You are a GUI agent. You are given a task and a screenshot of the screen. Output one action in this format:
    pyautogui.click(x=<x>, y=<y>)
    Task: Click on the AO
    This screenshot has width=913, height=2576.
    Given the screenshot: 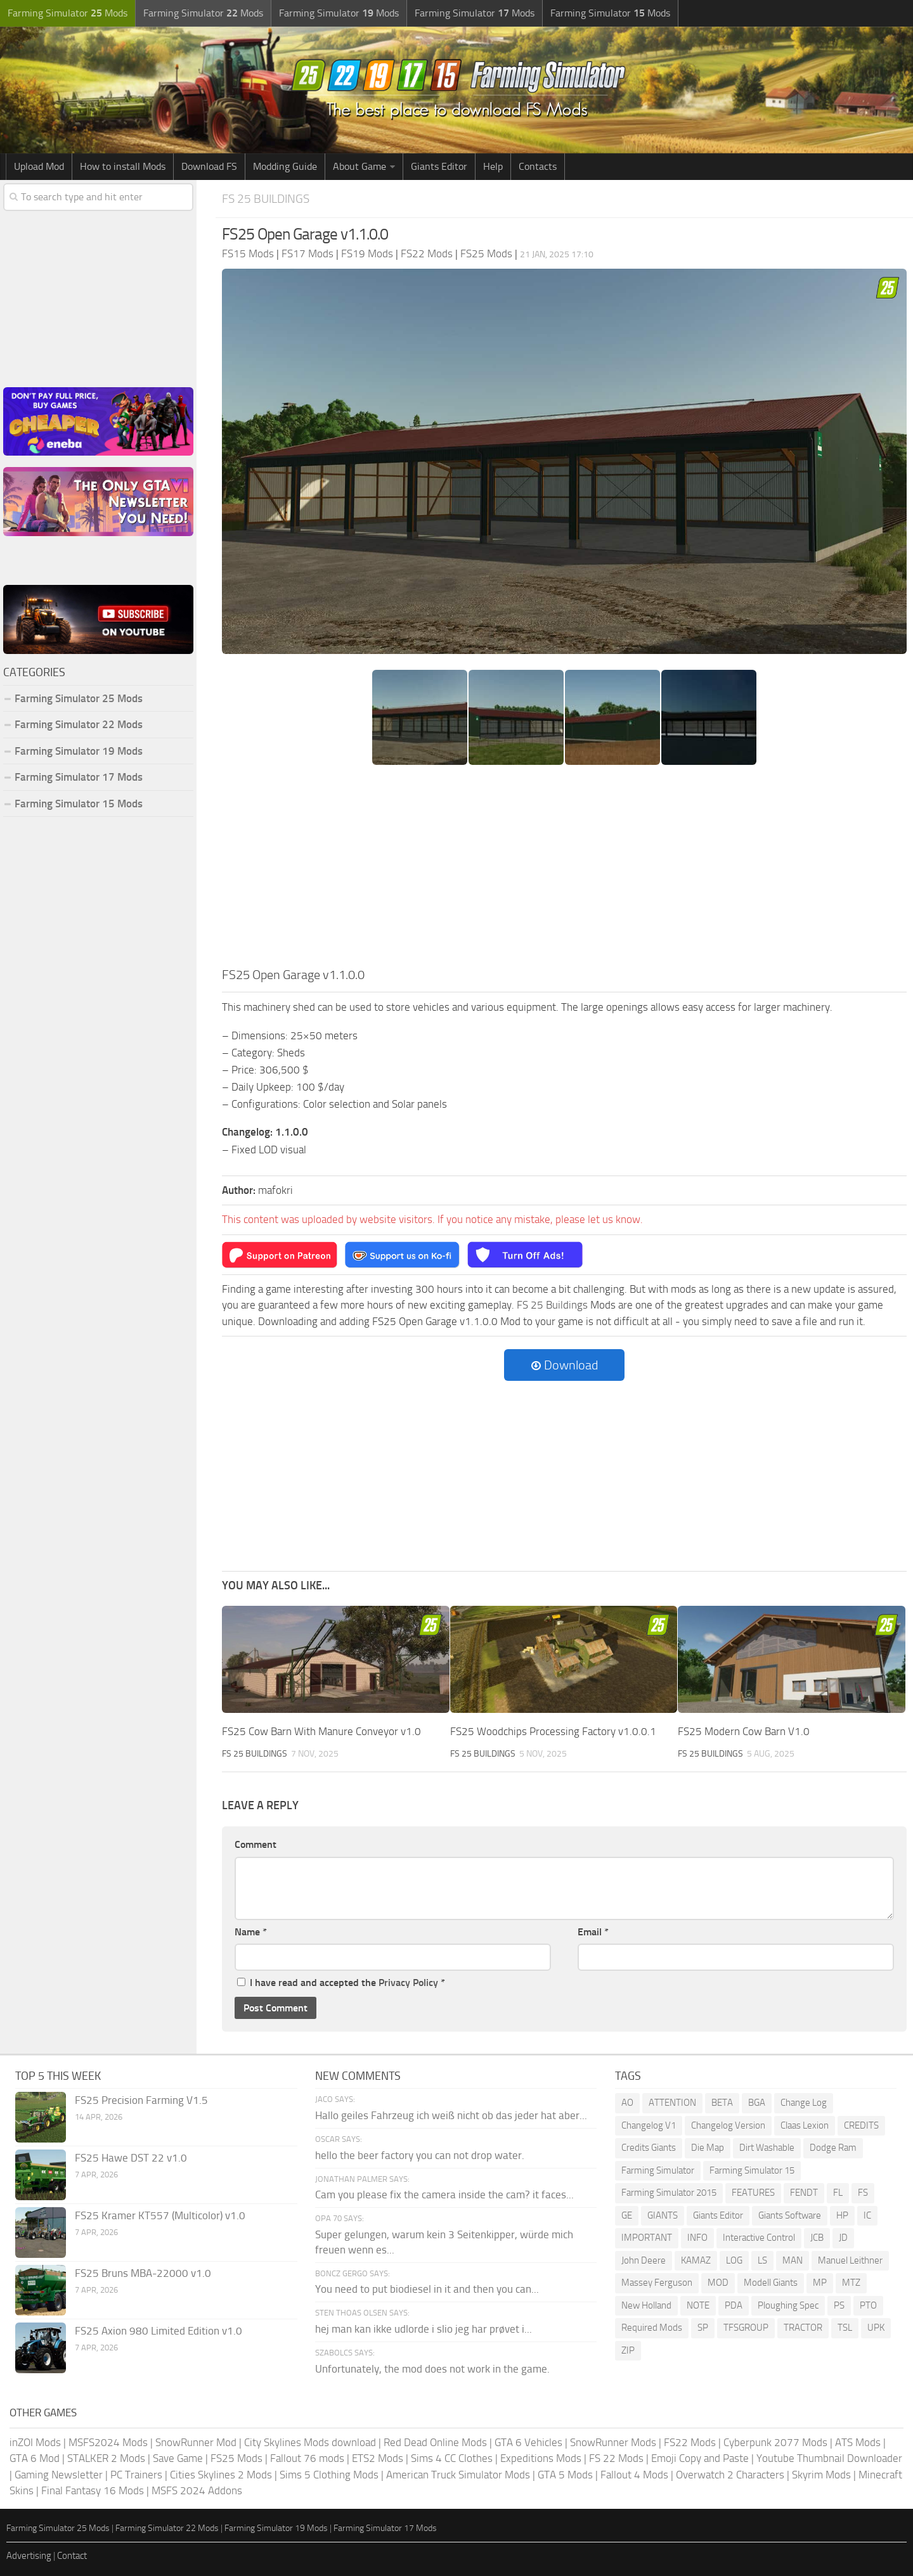 What is the action you would take?
    pyautogui.click(x=627, y=2102)
    